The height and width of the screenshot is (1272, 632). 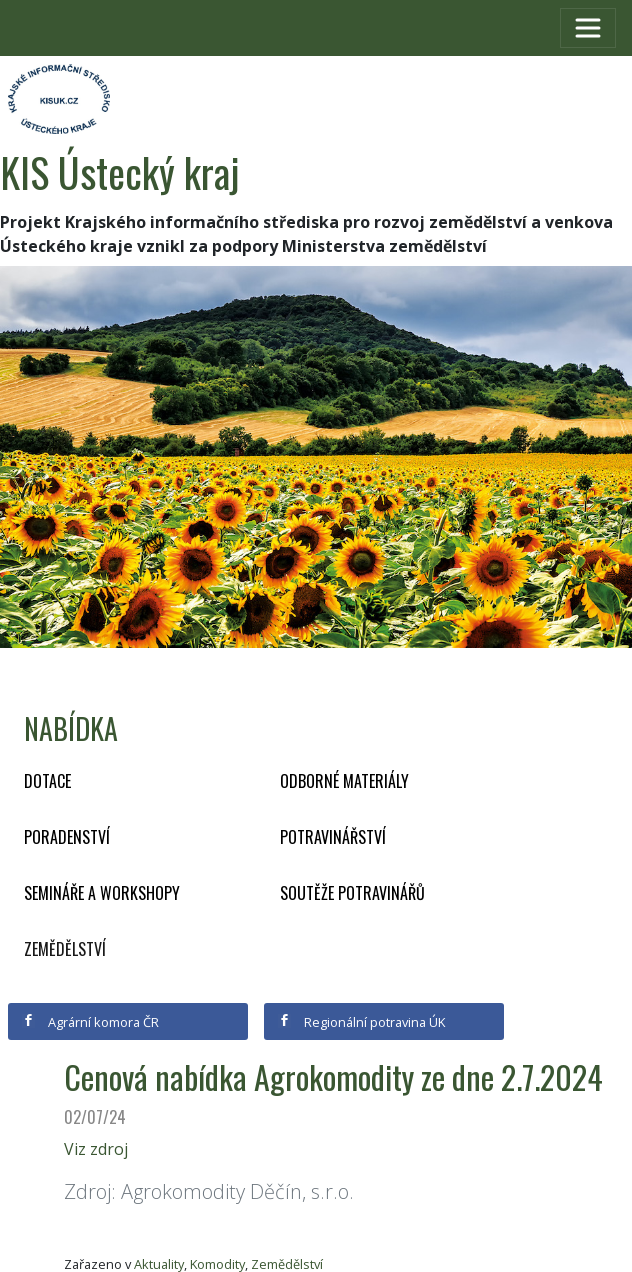 What do you see at coordinates (67, 837) in the screenshot?
I see `Poradenství` at bounding box center [67, 837].